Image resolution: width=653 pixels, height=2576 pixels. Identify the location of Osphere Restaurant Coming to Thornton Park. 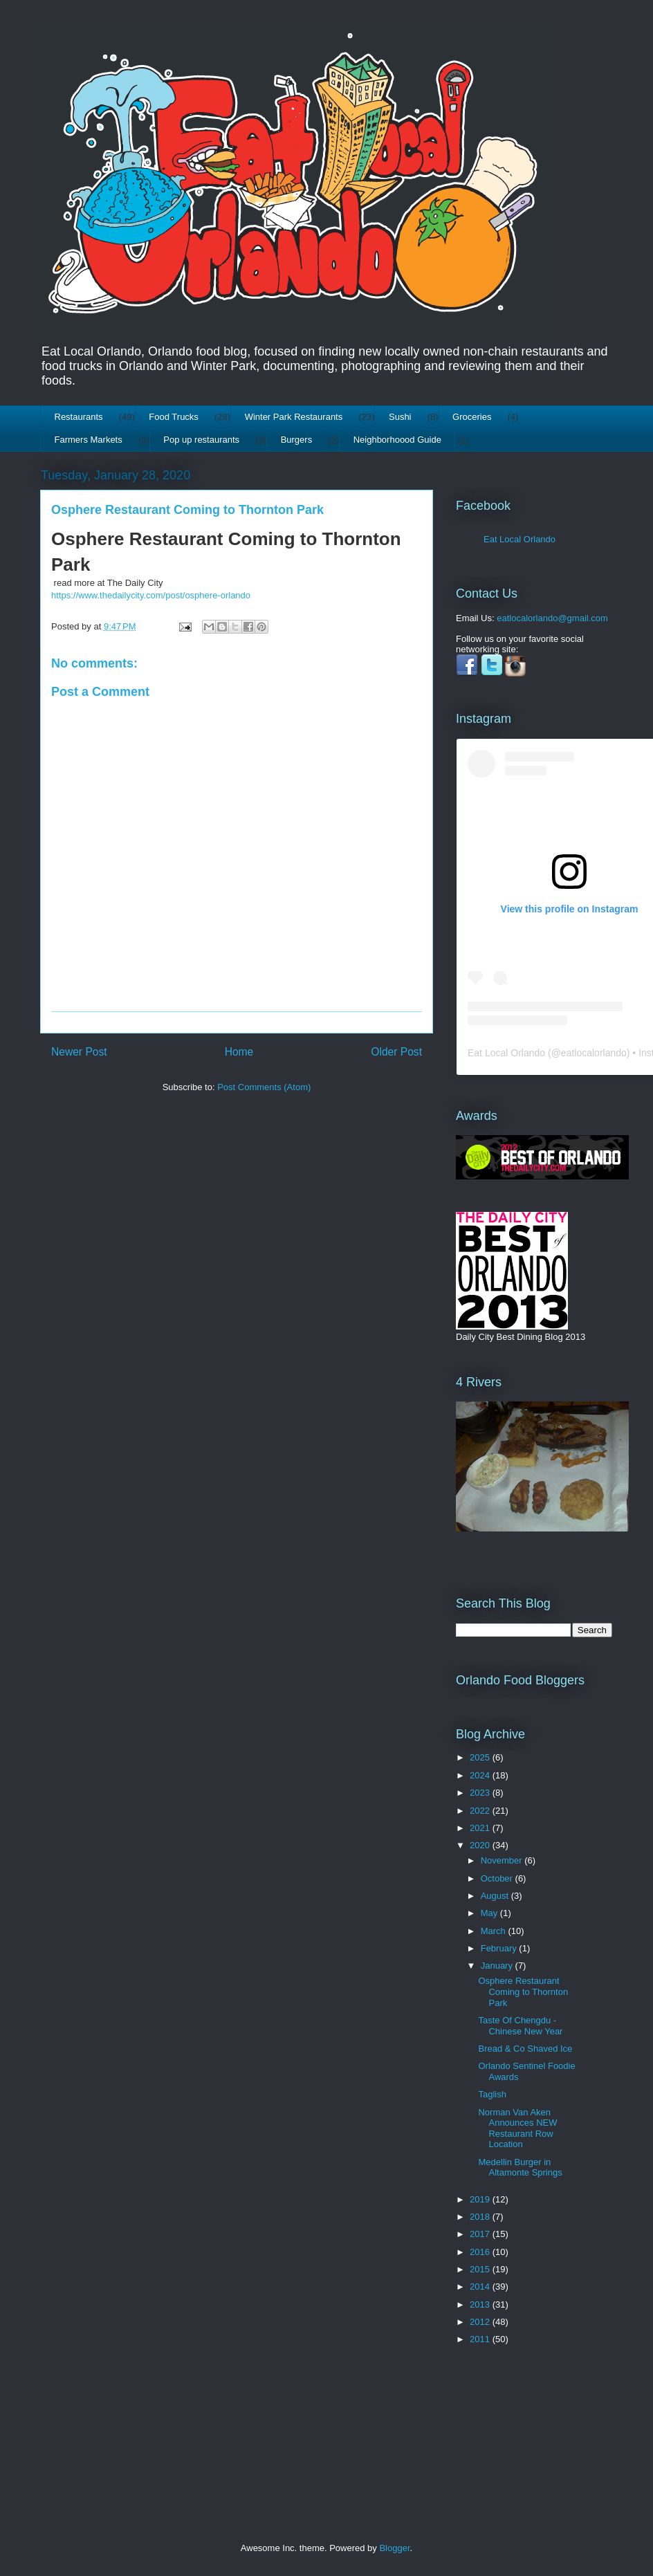
(523, 1991).